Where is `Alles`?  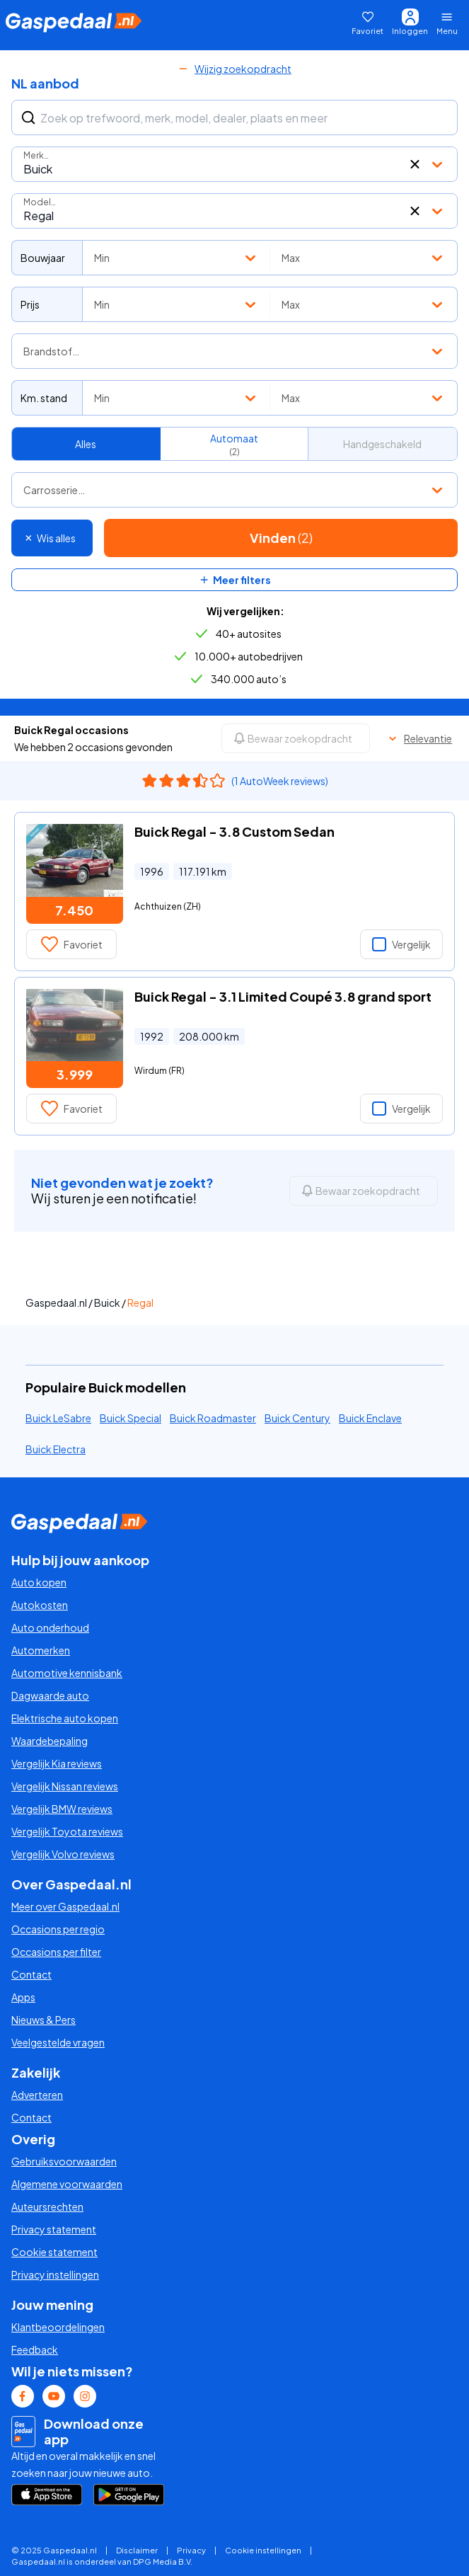 Alles is located at coordinates (85, 443).